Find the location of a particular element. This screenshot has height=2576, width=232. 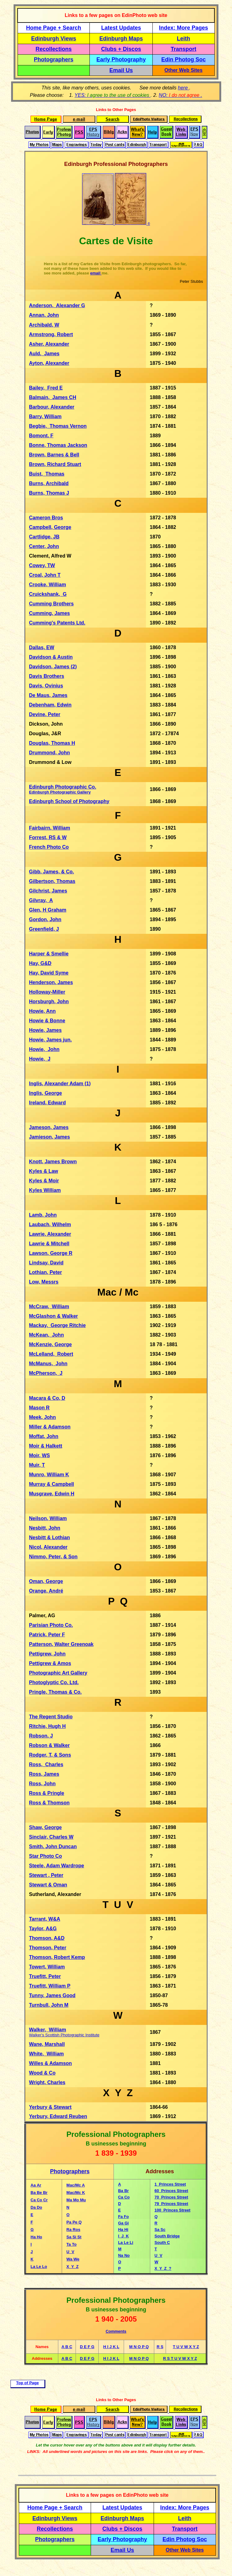

Debenham, Edwin is located at coordinates (50, 704).